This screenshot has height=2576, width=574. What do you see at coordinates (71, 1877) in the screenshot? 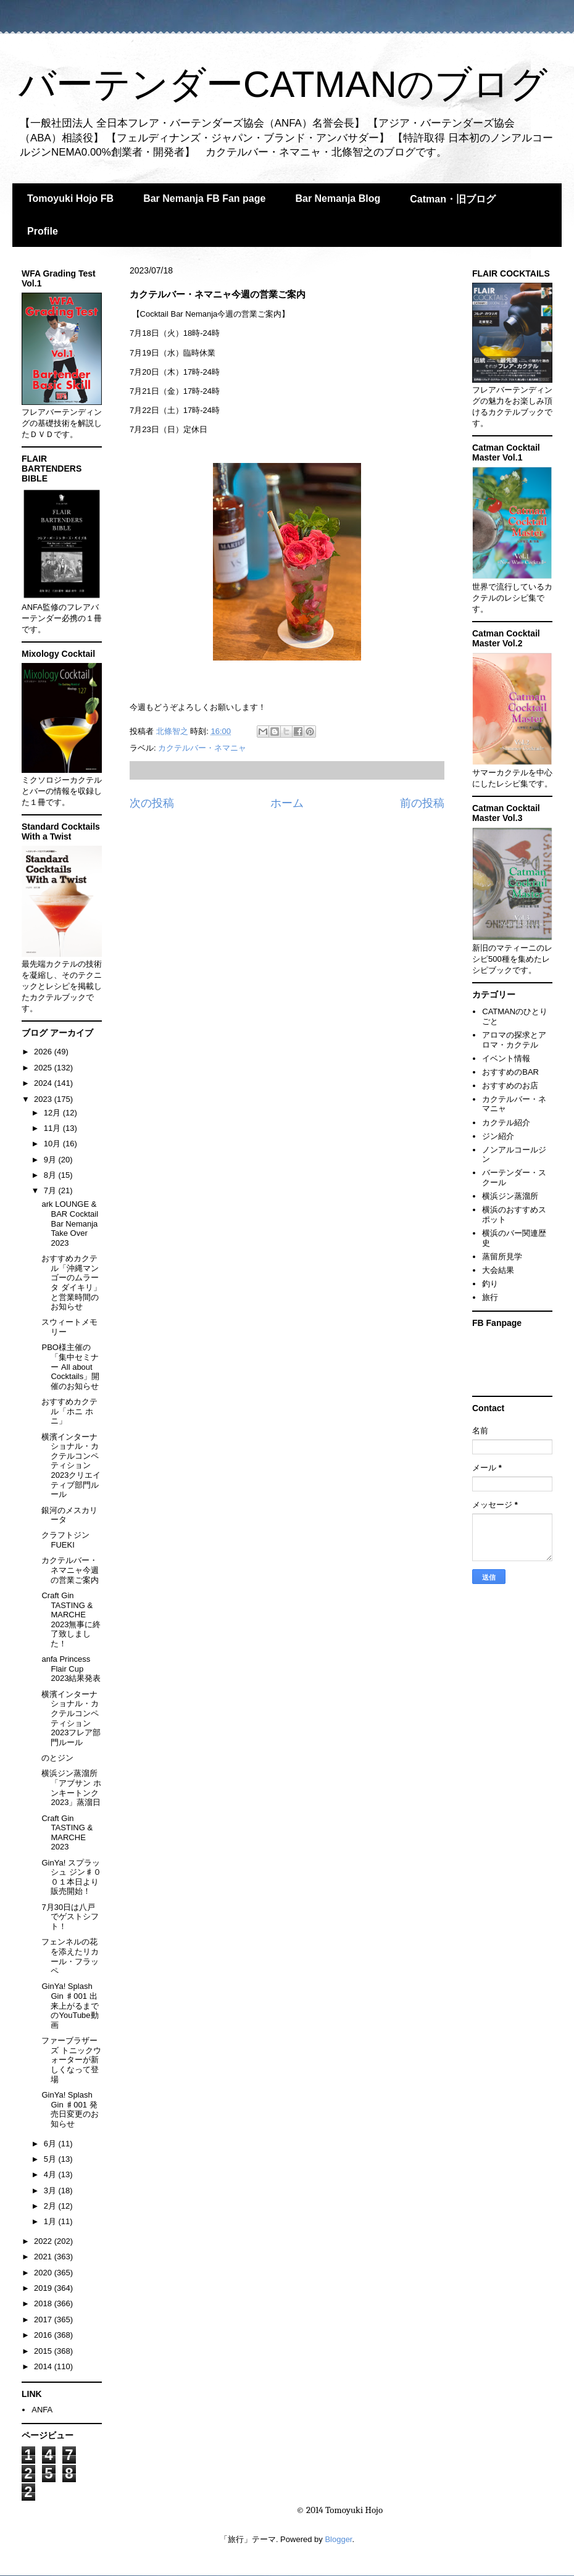
I see `GinYa! スプラッシュ ジン♯００１本日より販売開始！` at bounding box center [71, 1877].